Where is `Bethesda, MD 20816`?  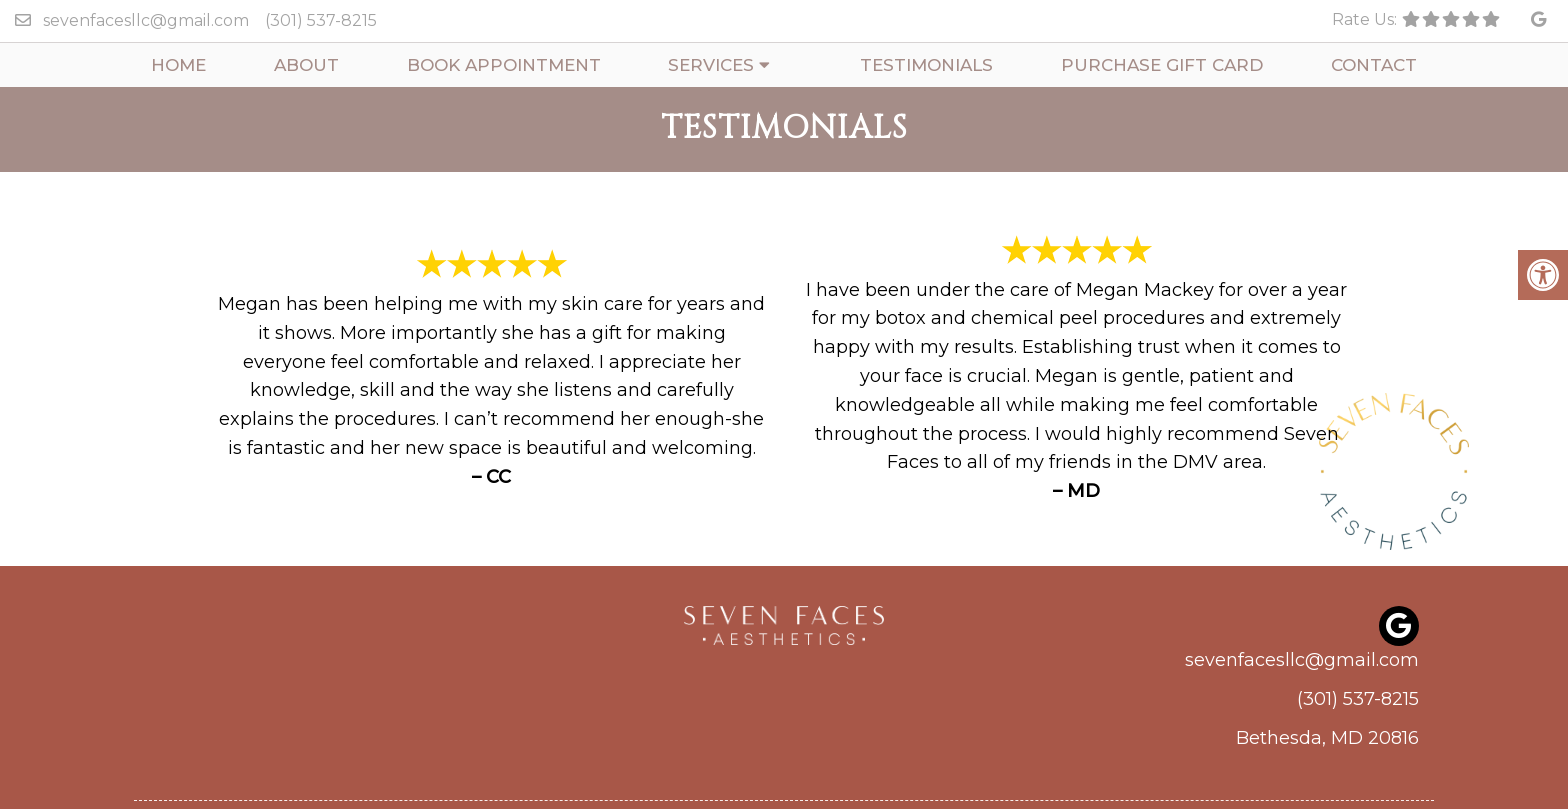
Bethesda, MD 20816 is located at coordinates (1327, 738).